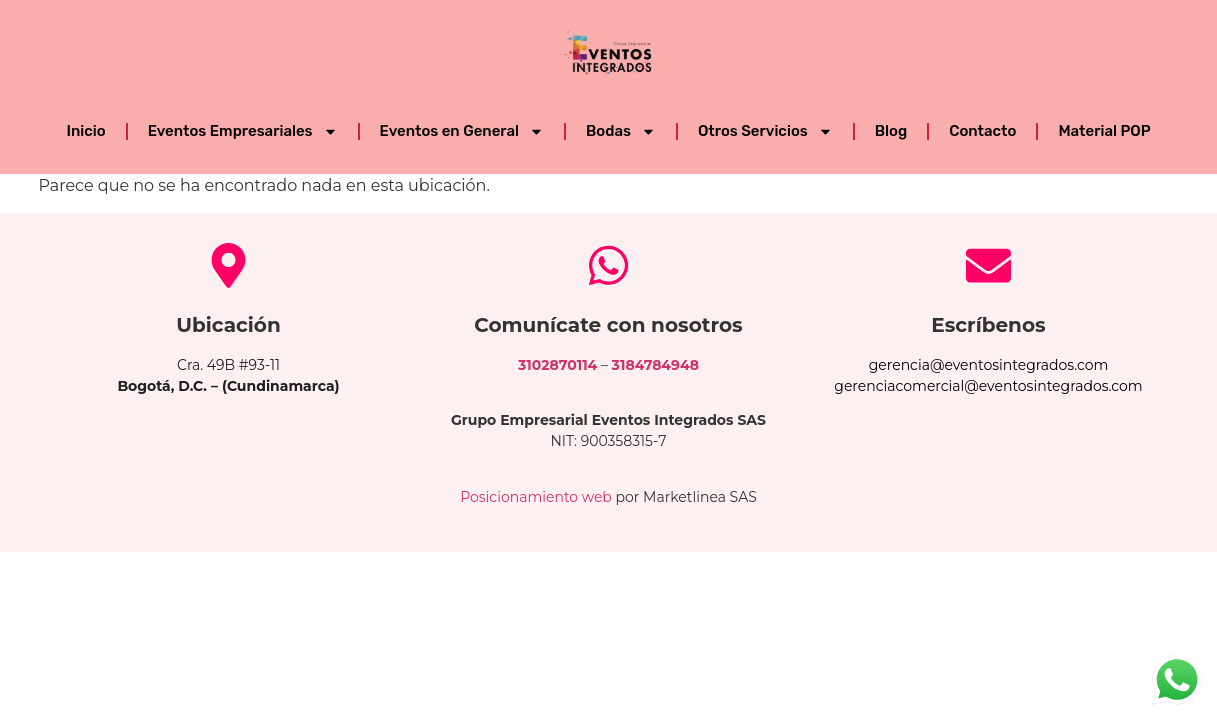 The width and height of the screenshot is (1217, 720). What do you see at coordinates (536, 497) in the screenshot?
I see `Posicionamiento web` at bounding box center [536, 497].